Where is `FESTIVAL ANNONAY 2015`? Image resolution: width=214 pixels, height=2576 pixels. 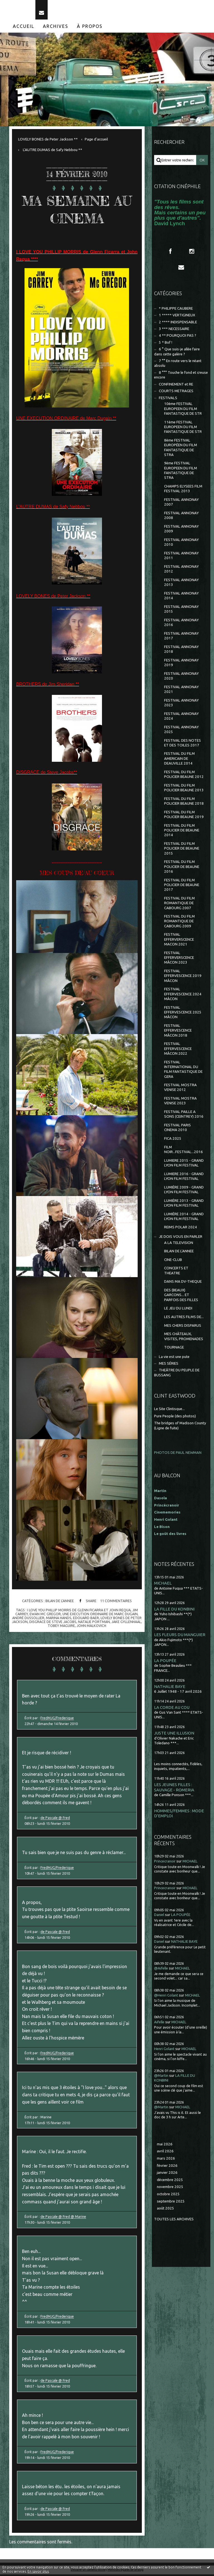 FESTIVAL ANNONAY 2015 is located at coordinates (181, 610).